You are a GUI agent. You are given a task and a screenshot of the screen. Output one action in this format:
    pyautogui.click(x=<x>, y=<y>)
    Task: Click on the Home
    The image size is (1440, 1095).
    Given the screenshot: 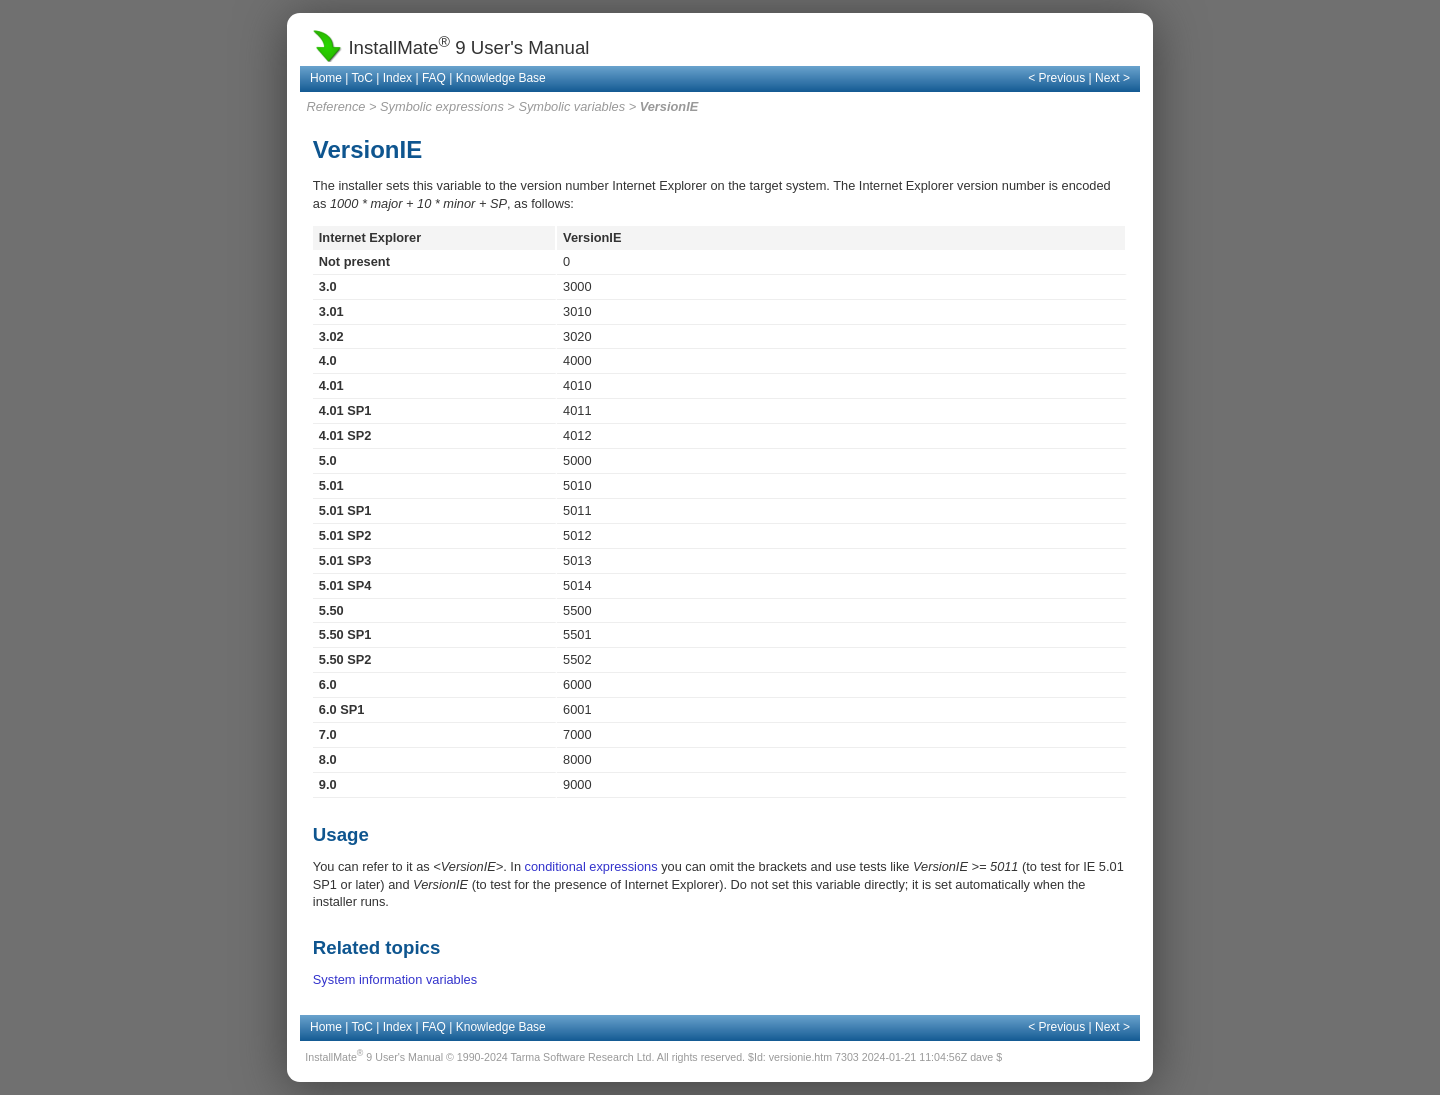 What is the action you would take?
    pyautogui.click(x=326, y=78)
    